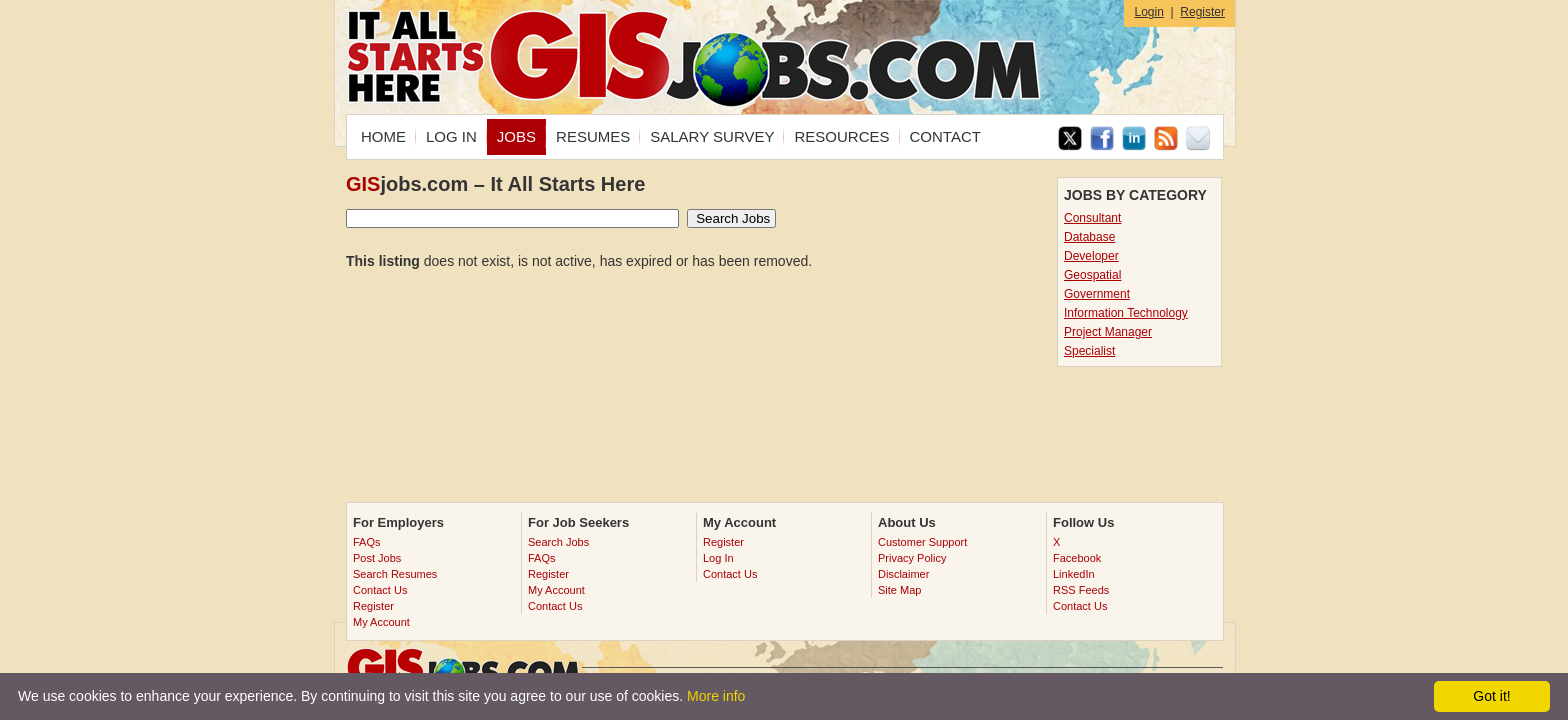  Describe the element at coordinates (593, 136) in the screenshot. I see `RESUMES` at that location.